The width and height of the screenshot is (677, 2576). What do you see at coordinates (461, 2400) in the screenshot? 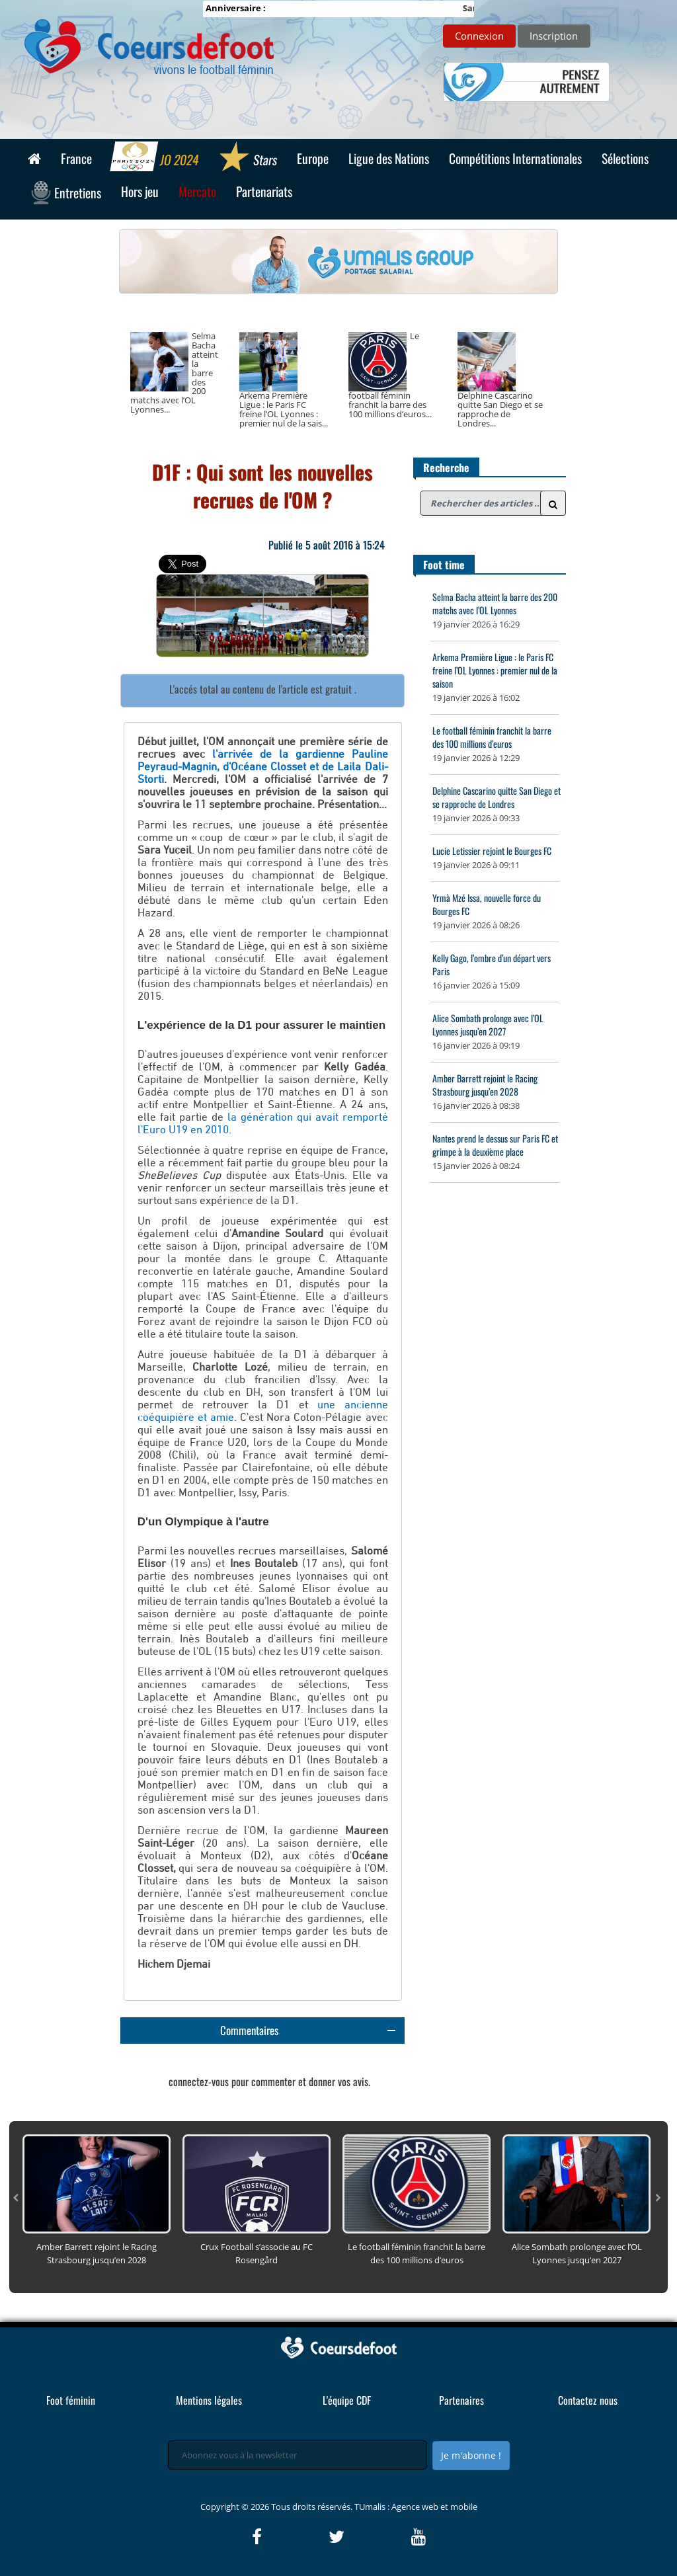
I see `Partenaires` at bounding box center [461, 2400].